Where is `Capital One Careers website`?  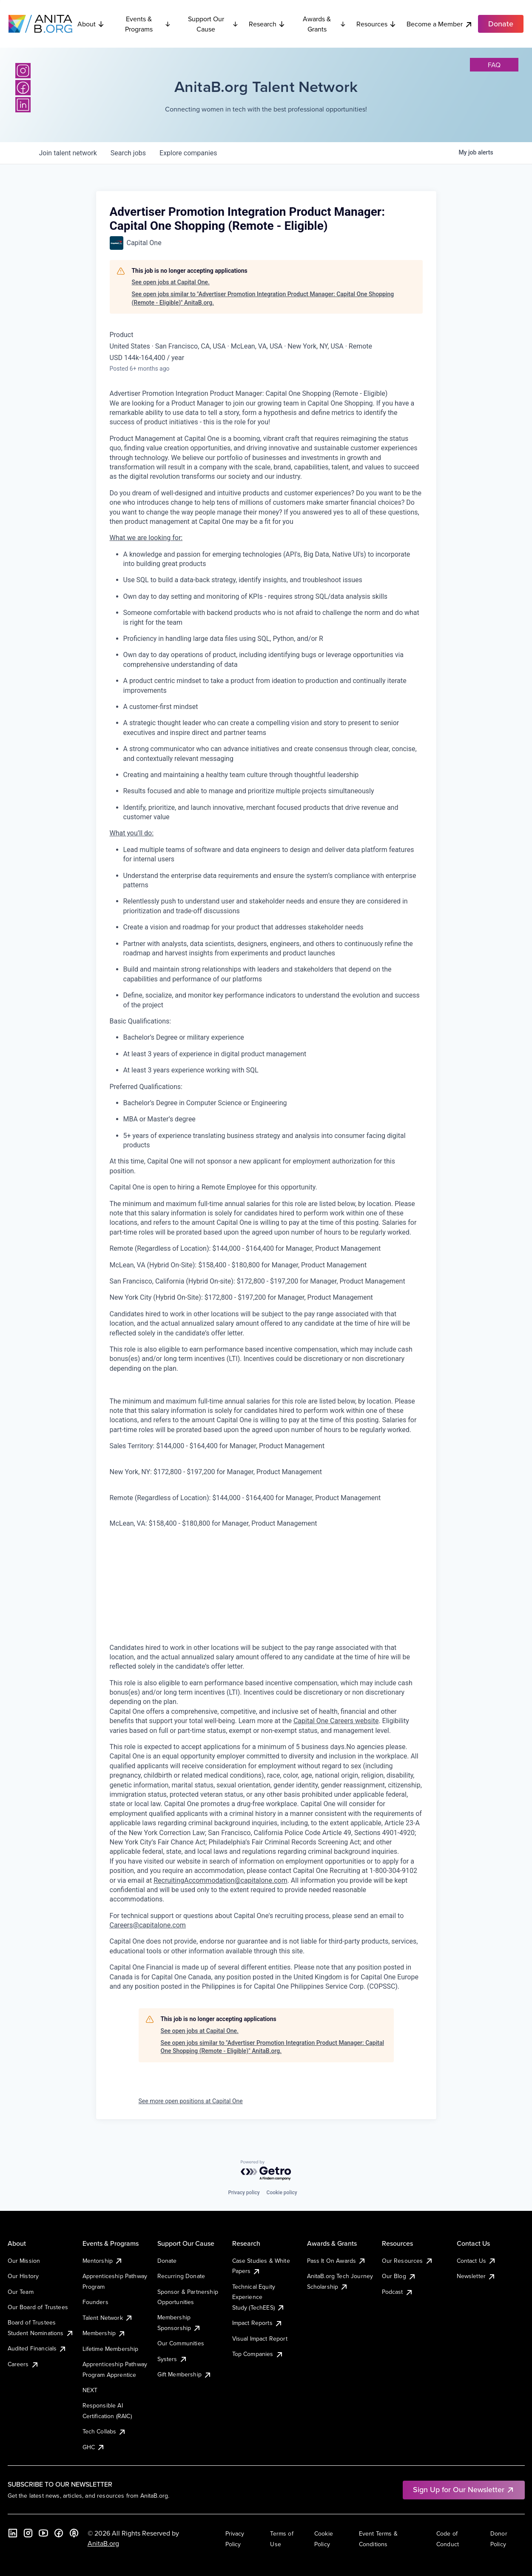
Capital One Careers website is located at coordinates (335, 1721).